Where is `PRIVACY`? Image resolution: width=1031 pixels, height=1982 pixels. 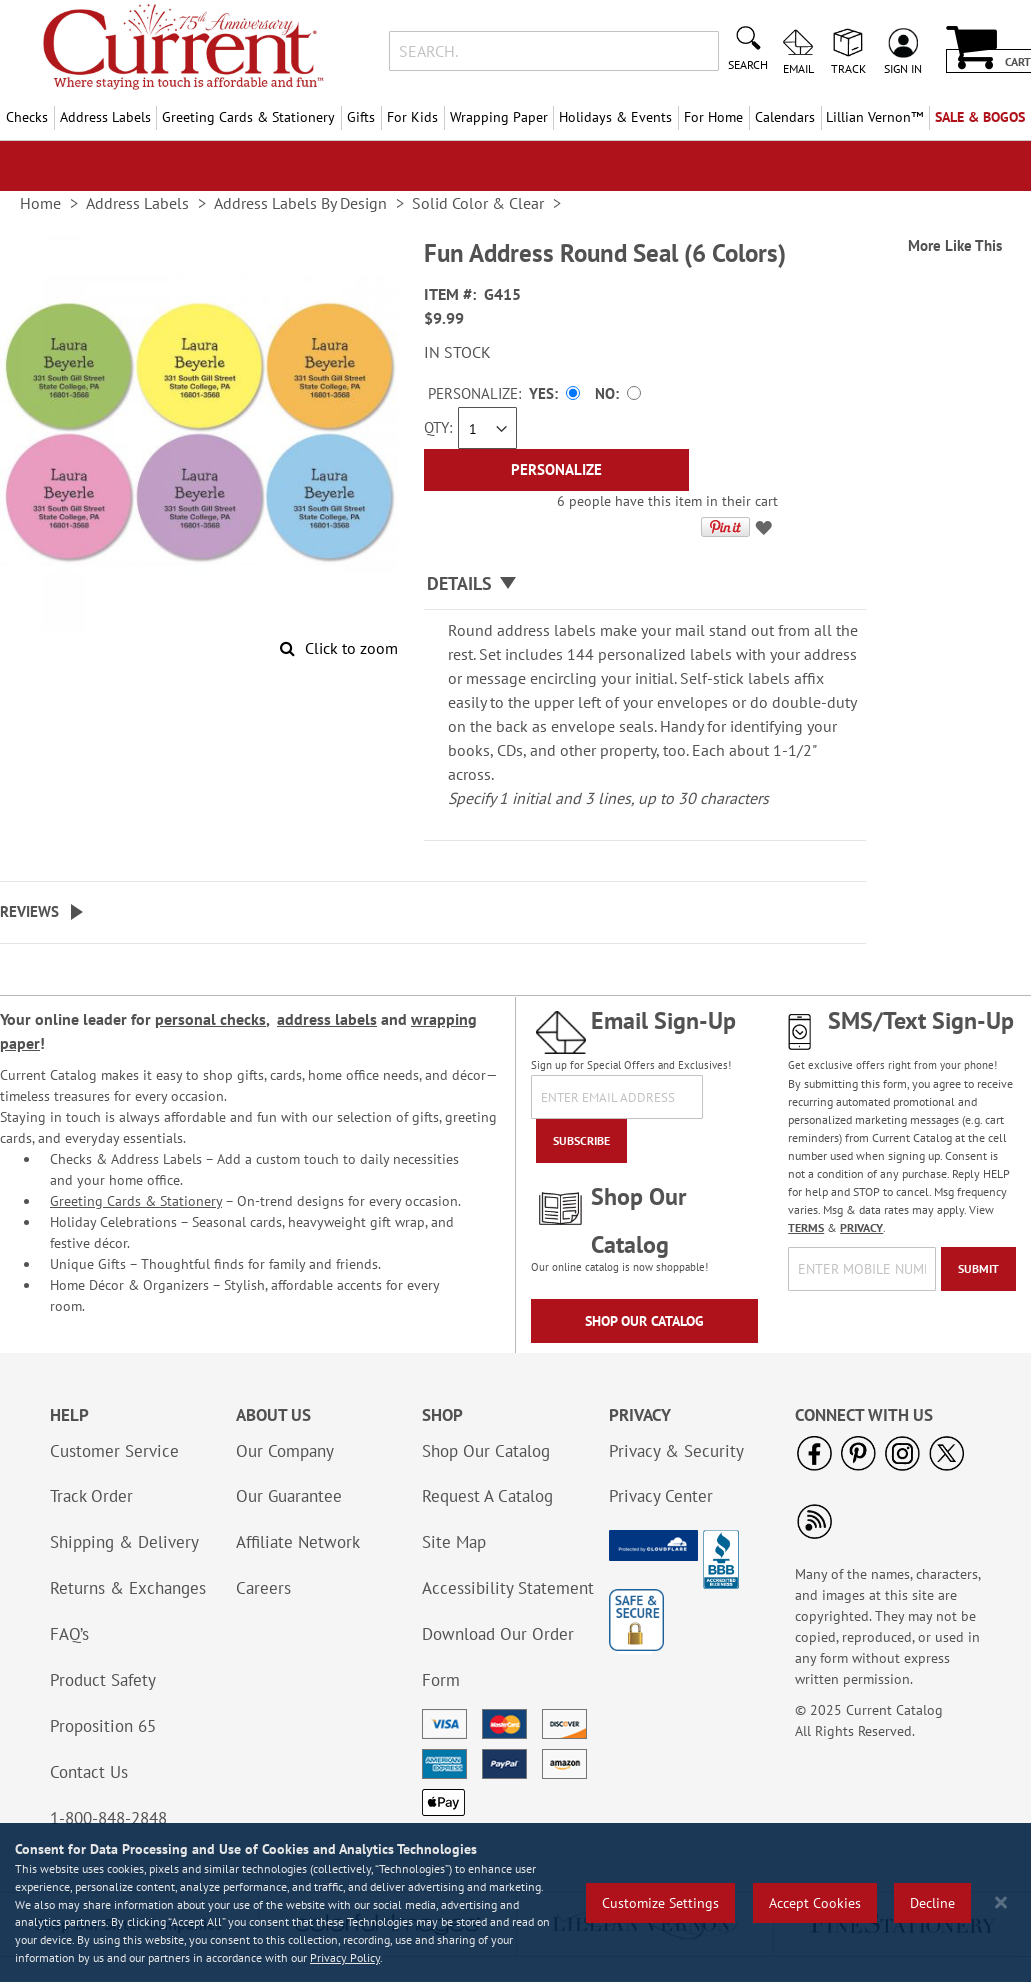 PRIVACY is located at coordinates (861, 1227).